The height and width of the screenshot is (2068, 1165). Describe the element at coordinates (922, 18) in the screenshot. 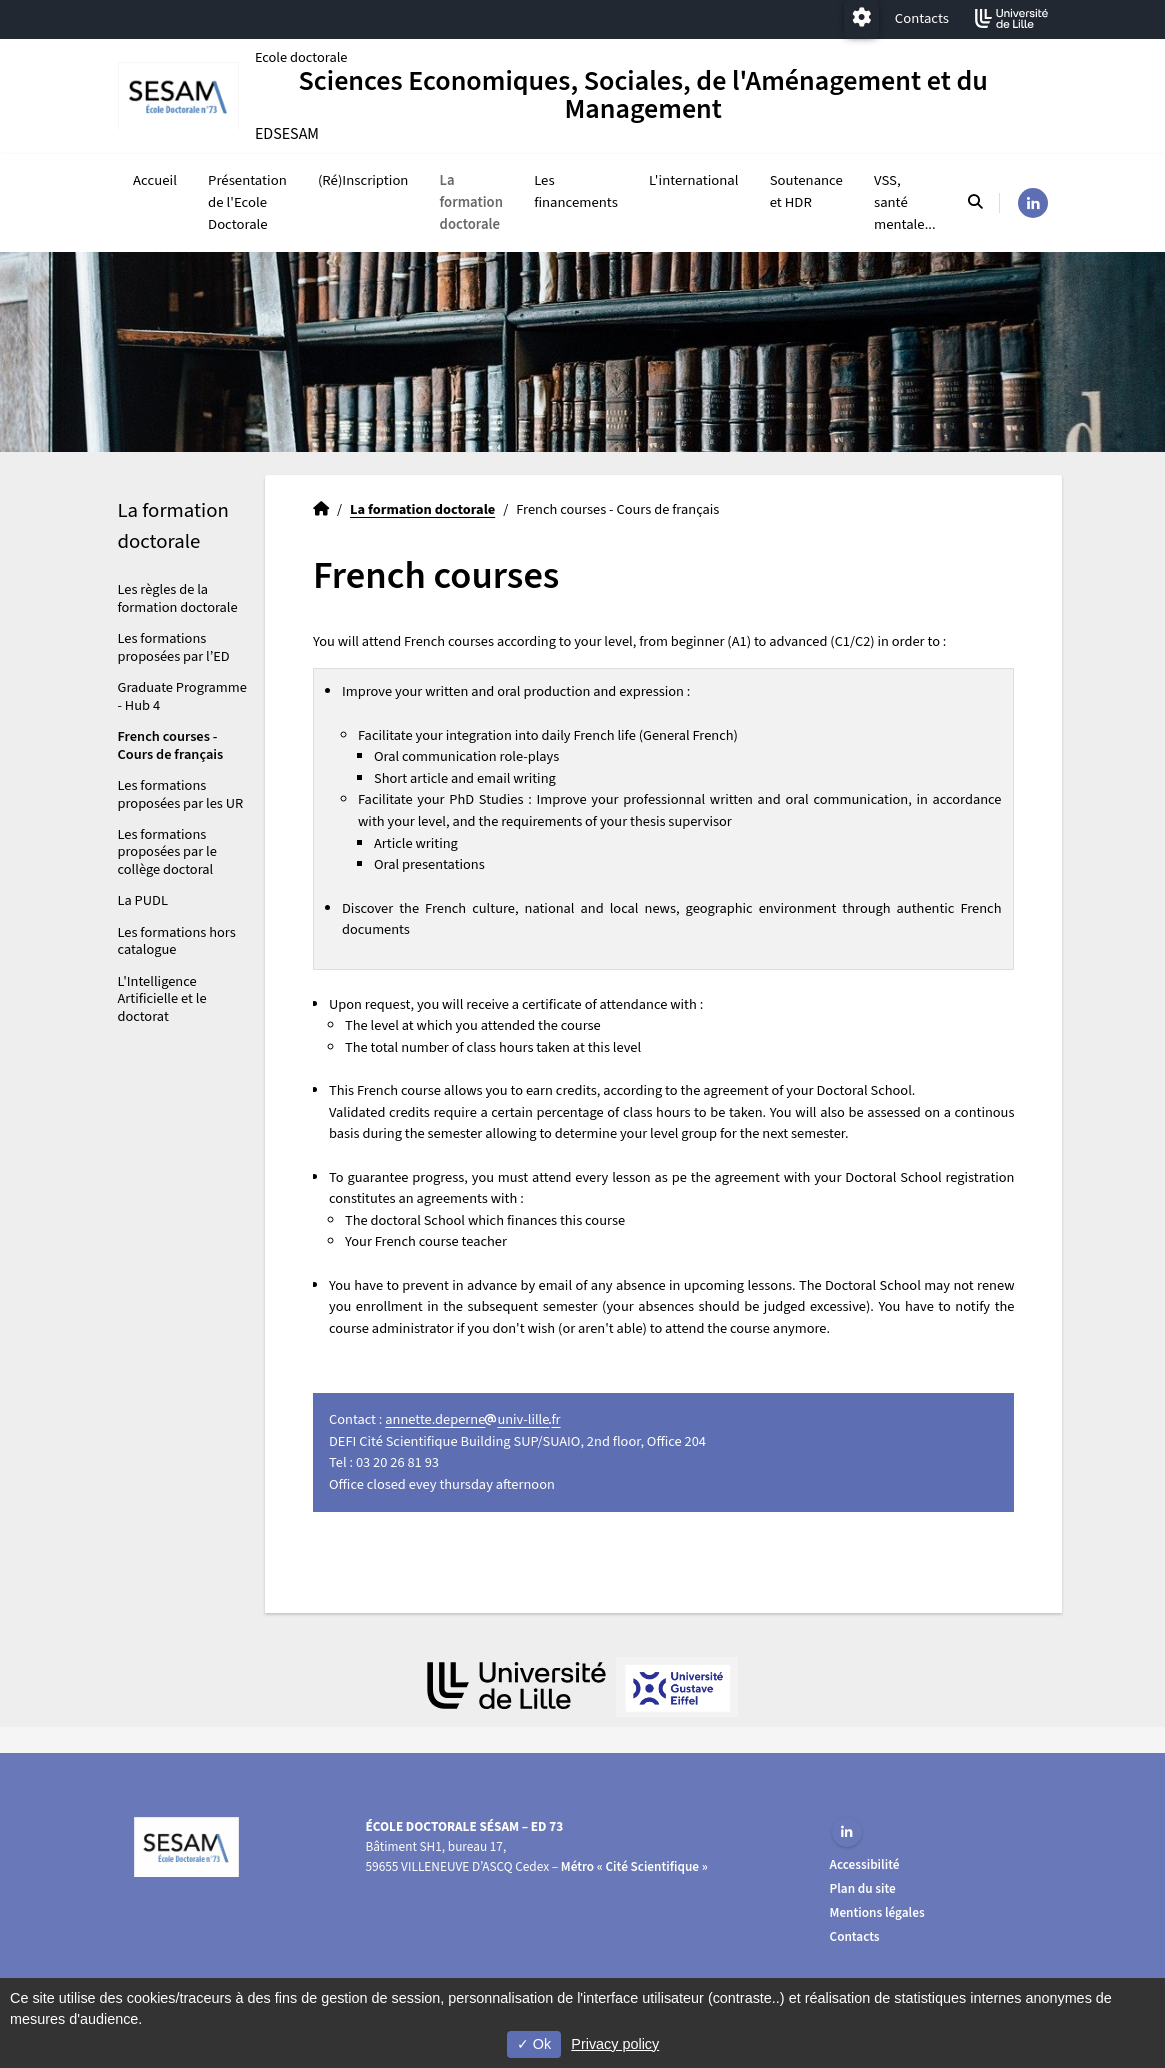

I see `Contacts` at that location.